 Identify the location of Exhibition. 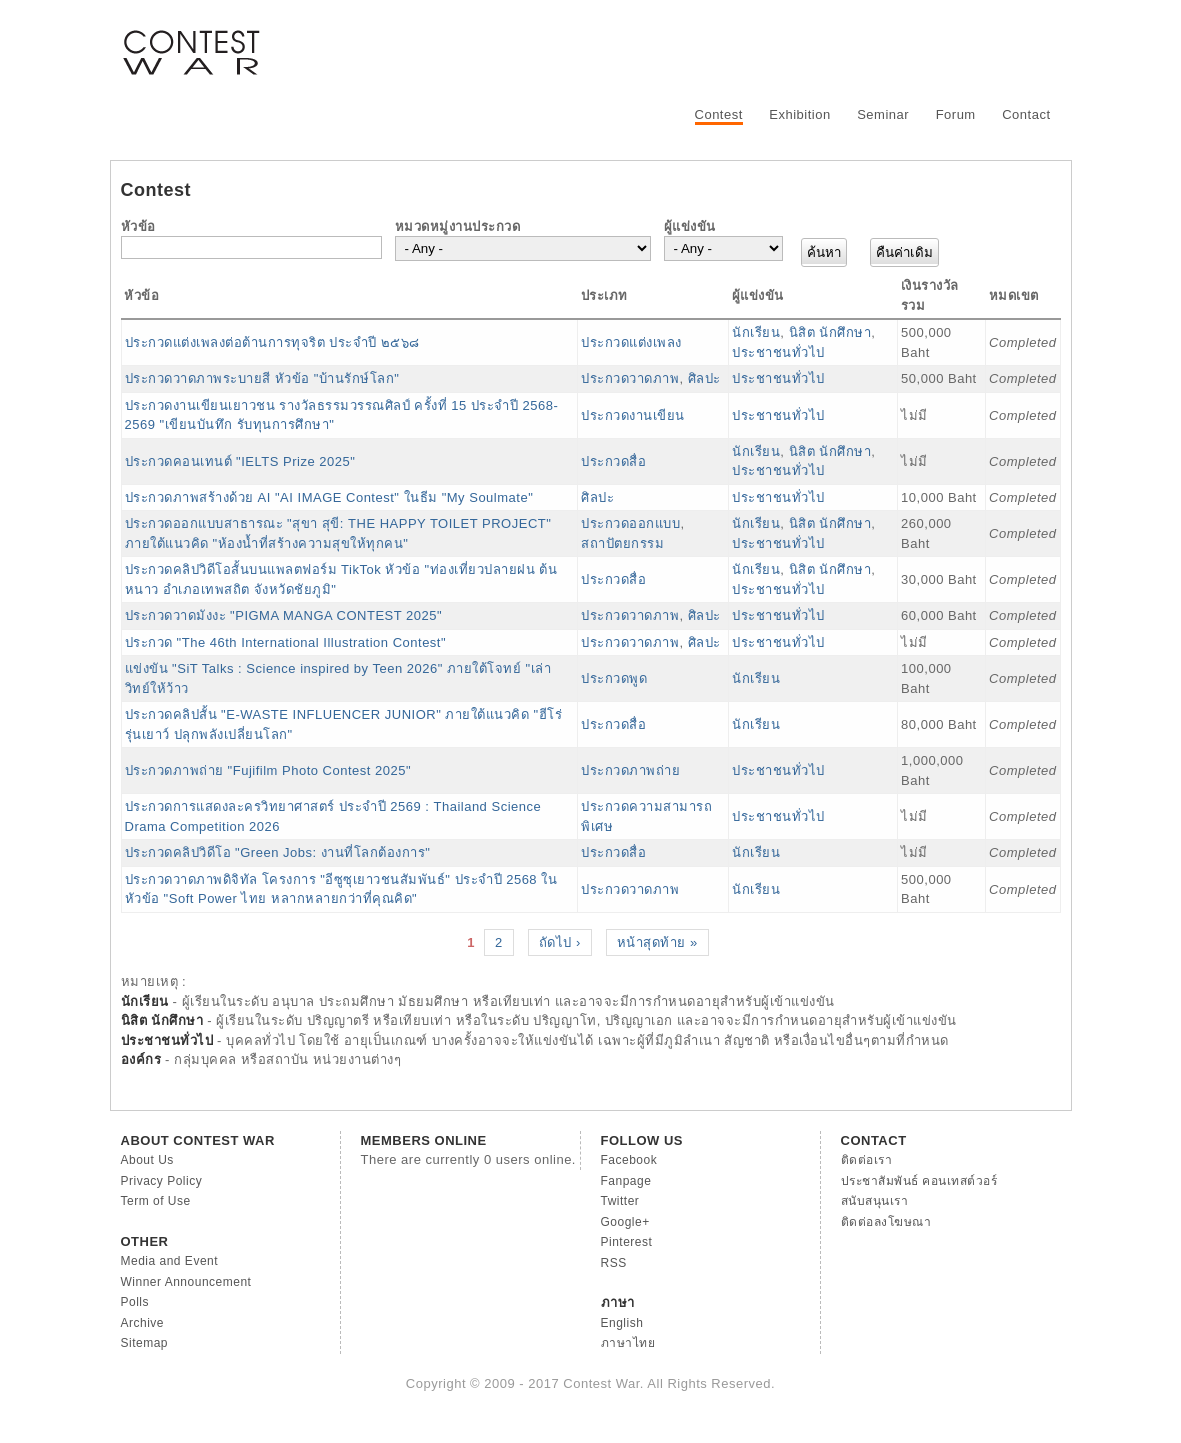
(799, 114).